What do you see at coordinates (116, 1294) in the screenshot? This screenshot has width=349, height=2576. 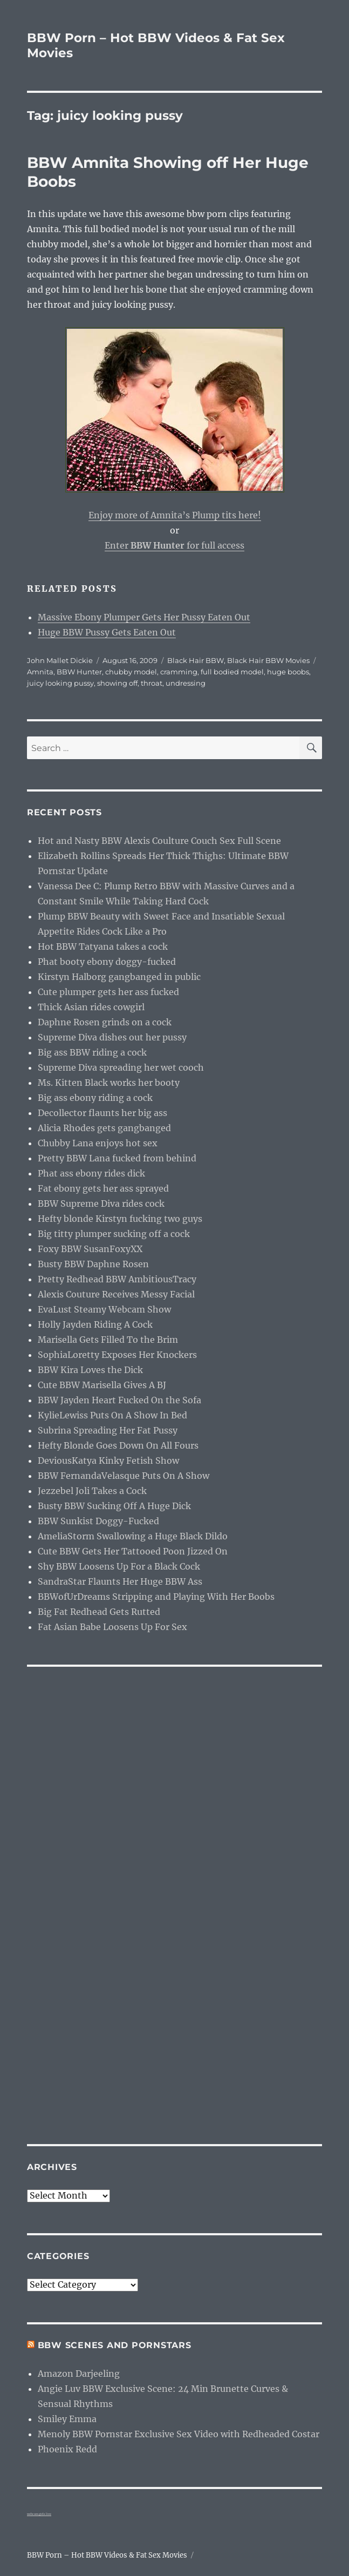 I see `Alexis Couture Receives Messy Facial` at bounding box center [116, 1294].